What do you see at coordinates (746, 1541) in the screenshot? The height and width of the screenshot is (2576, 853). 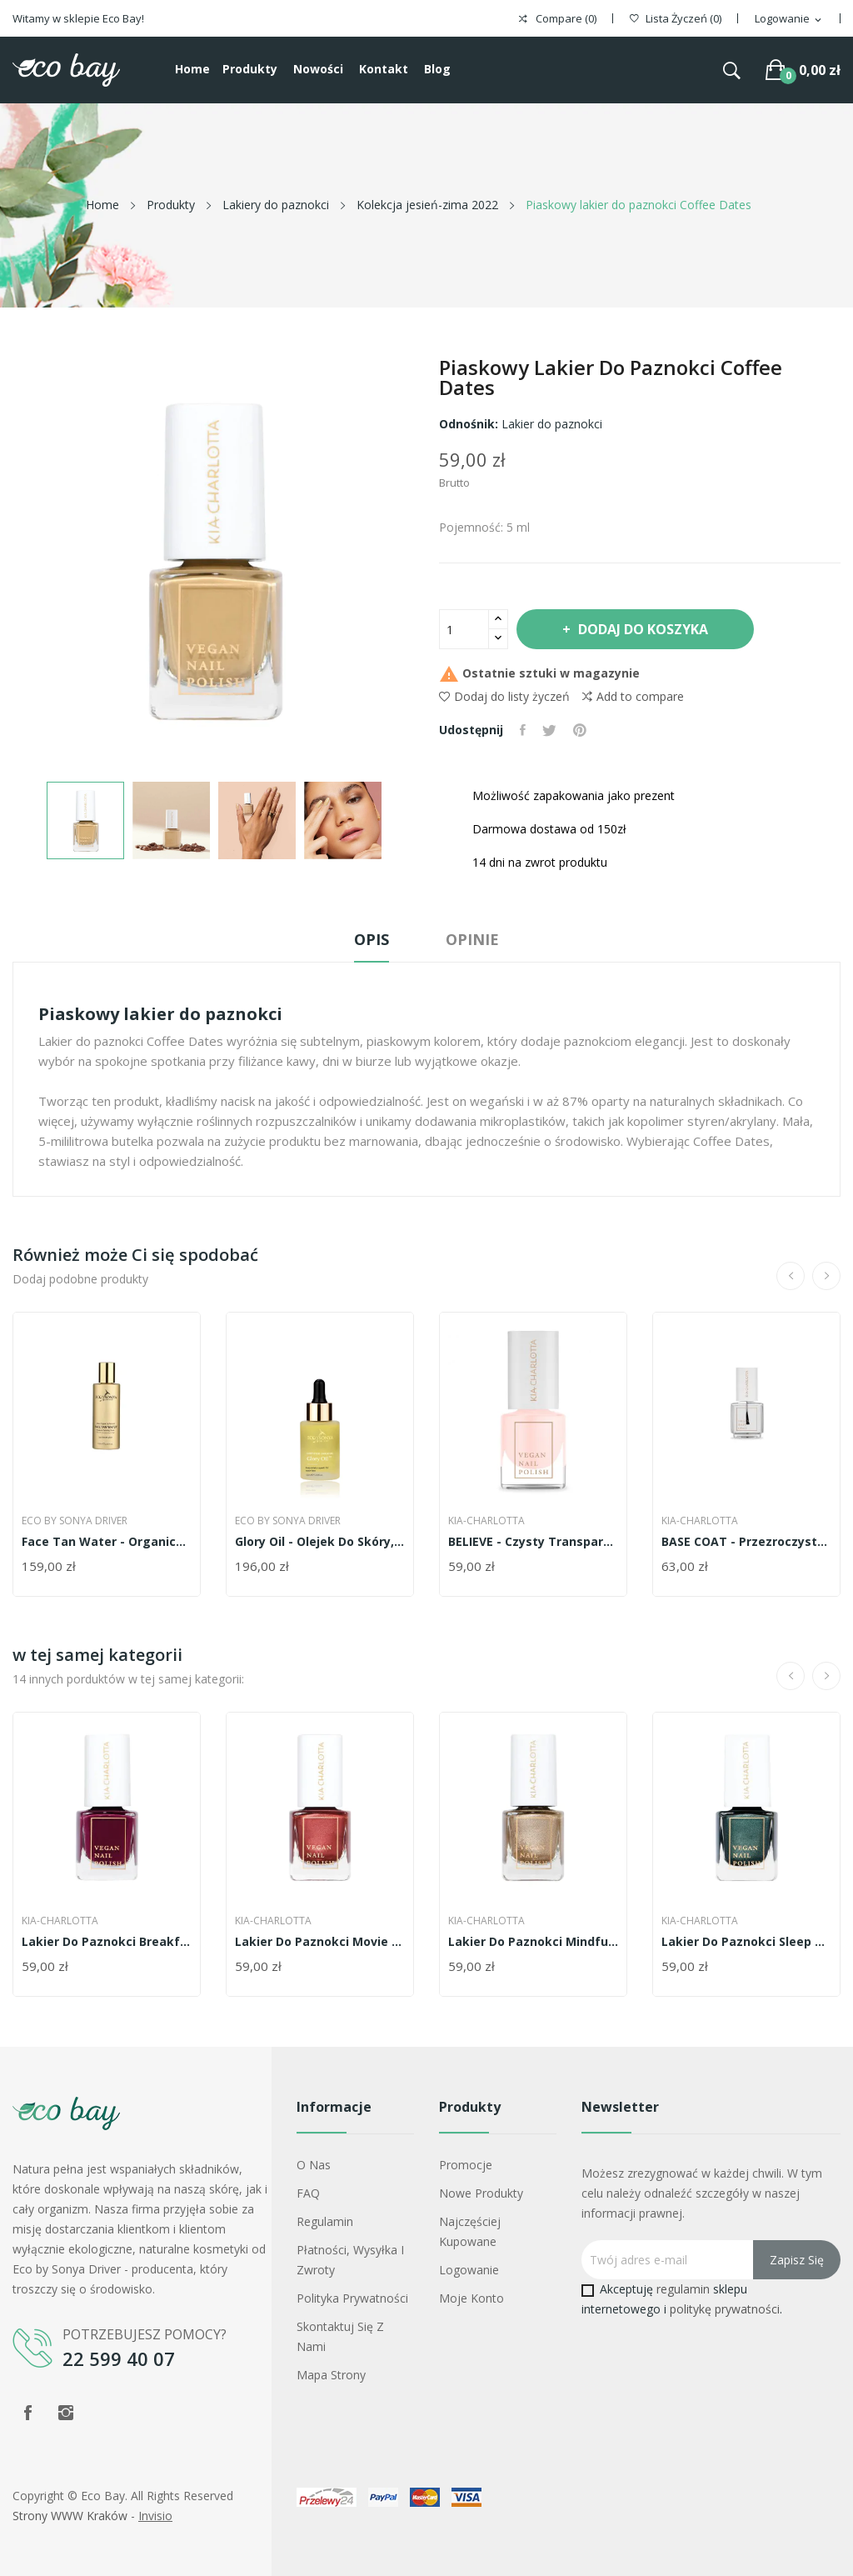 I see `BASE COAT - przezroczysta baza do paznokci` at bounding box center [746, 1541].